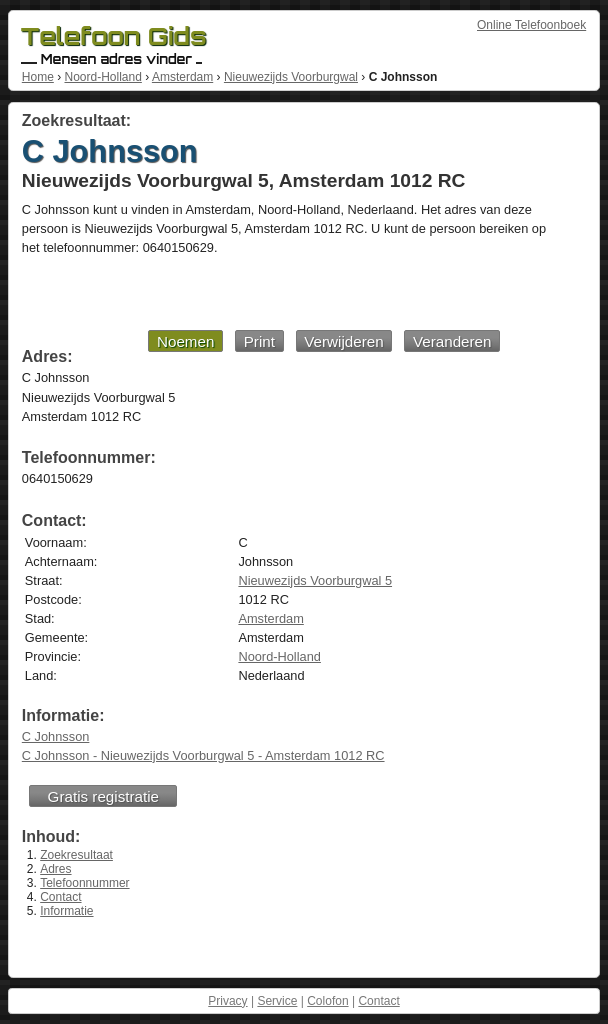  What do you see at coordinates (259, 341) in the screenshot?
I see `Print` at bounding box center [259, 341].